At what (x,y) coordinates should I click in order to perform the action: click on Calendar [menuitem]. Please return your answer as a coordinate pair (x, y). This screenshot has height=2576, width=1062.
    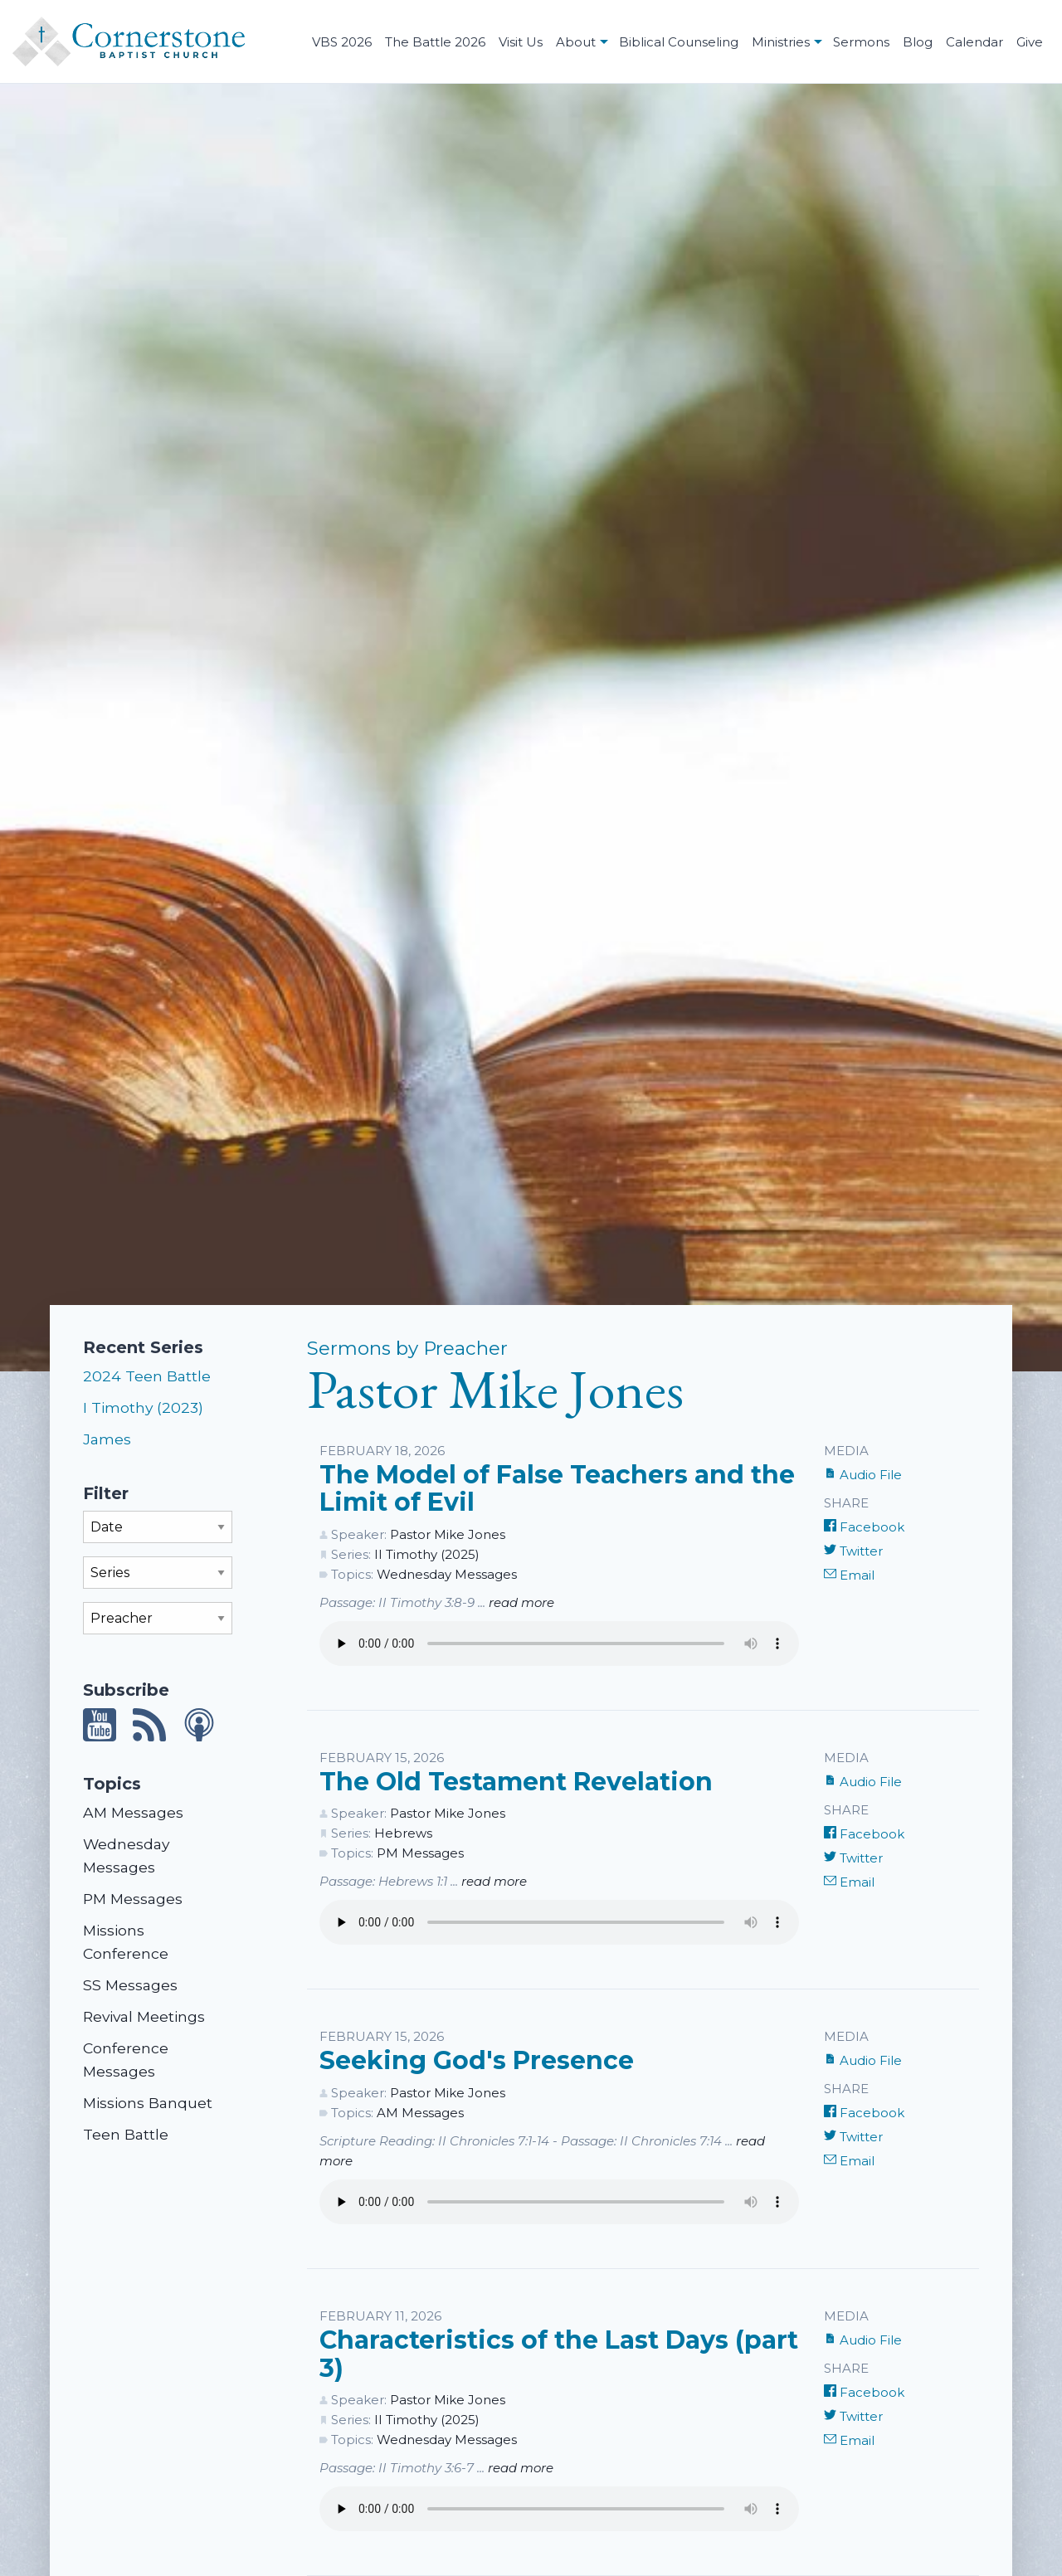
    Looking at the image, I should click on (974, 42).